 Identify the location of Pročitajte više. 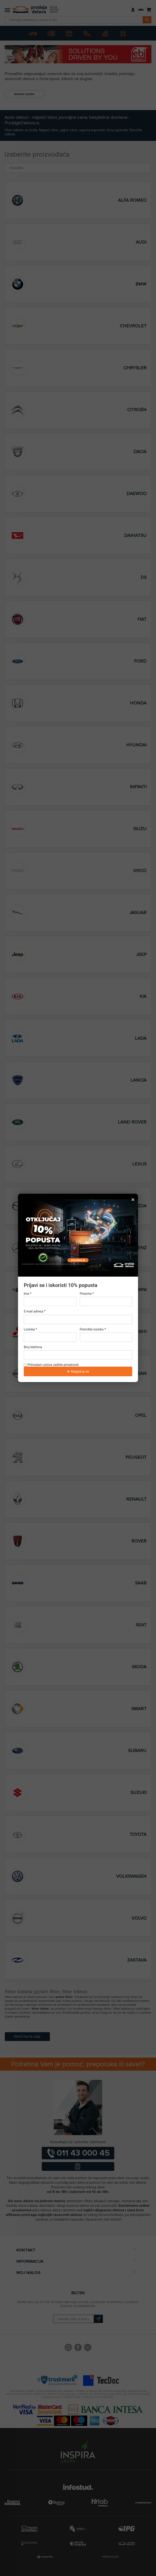
(27, 2037).